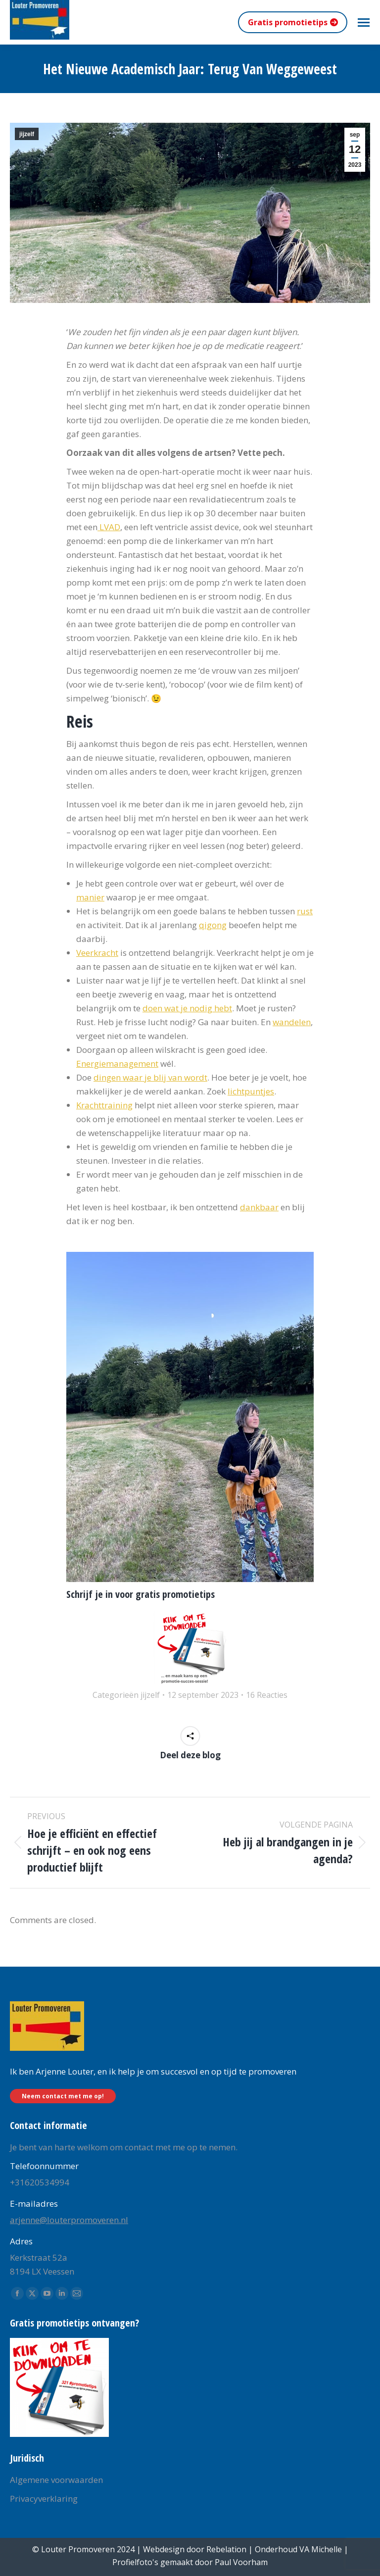 Image resolution: width=380 pixels, height=2576 pixels. What do you see at coordinates (292, 1022) in the screenshot?
I see `wandelen` at bounding box center [292, 1022].